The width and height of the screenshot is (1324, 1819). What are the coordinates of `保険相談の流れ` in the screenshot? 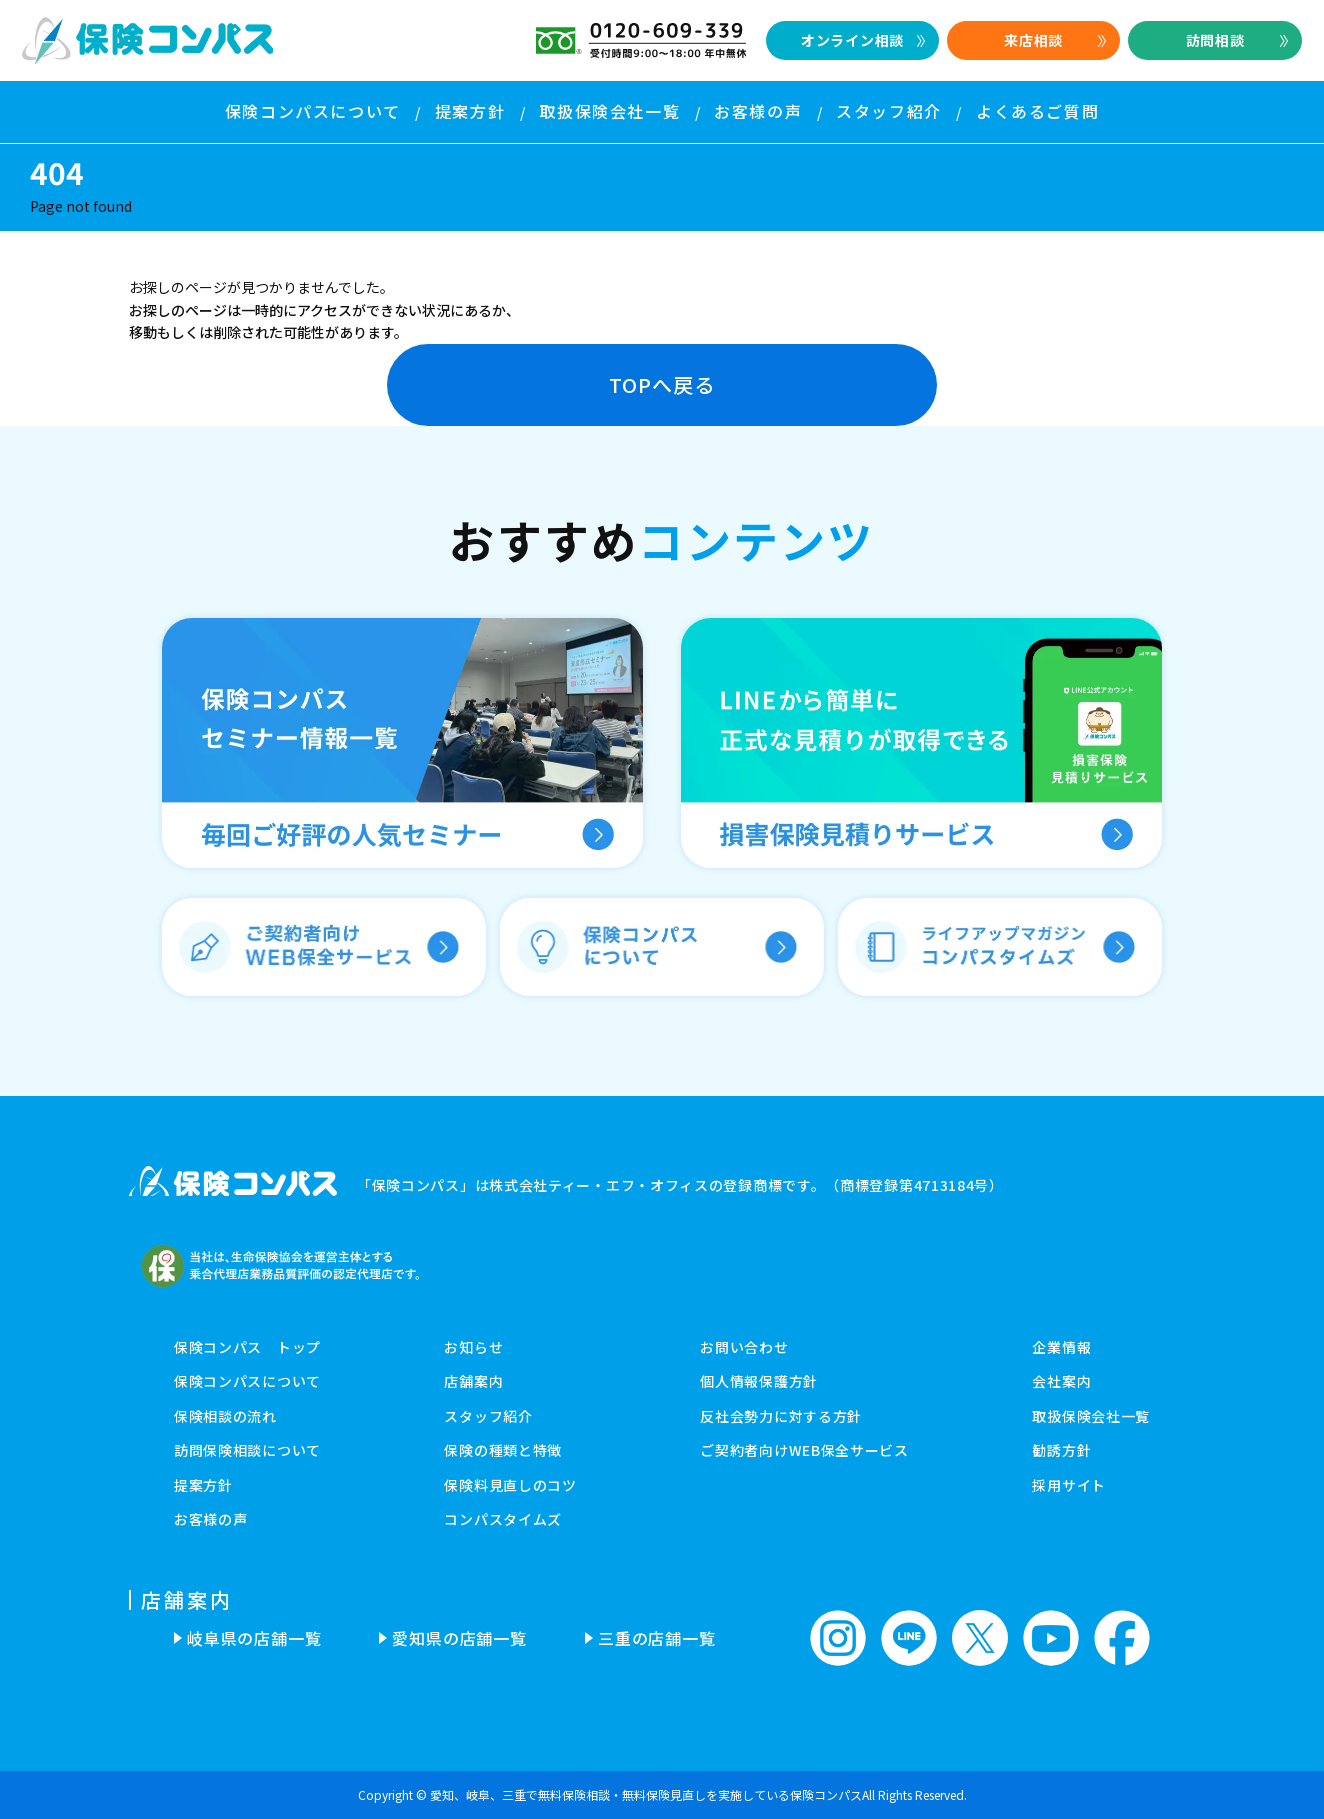 It's located at (225, 1416).